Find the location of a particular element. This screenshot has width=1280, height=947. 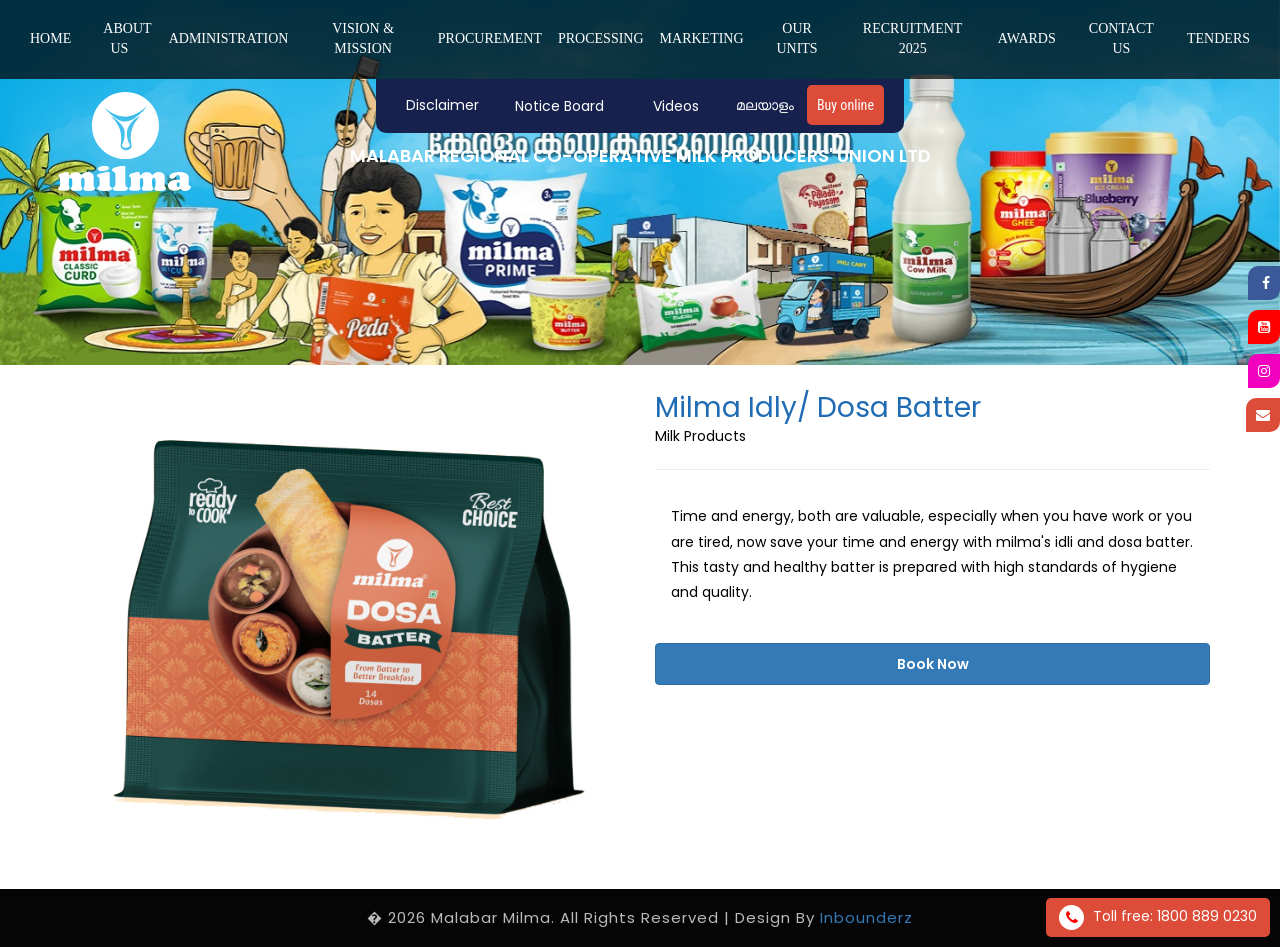

Vision & Mission is located at coordinates (363, 38).